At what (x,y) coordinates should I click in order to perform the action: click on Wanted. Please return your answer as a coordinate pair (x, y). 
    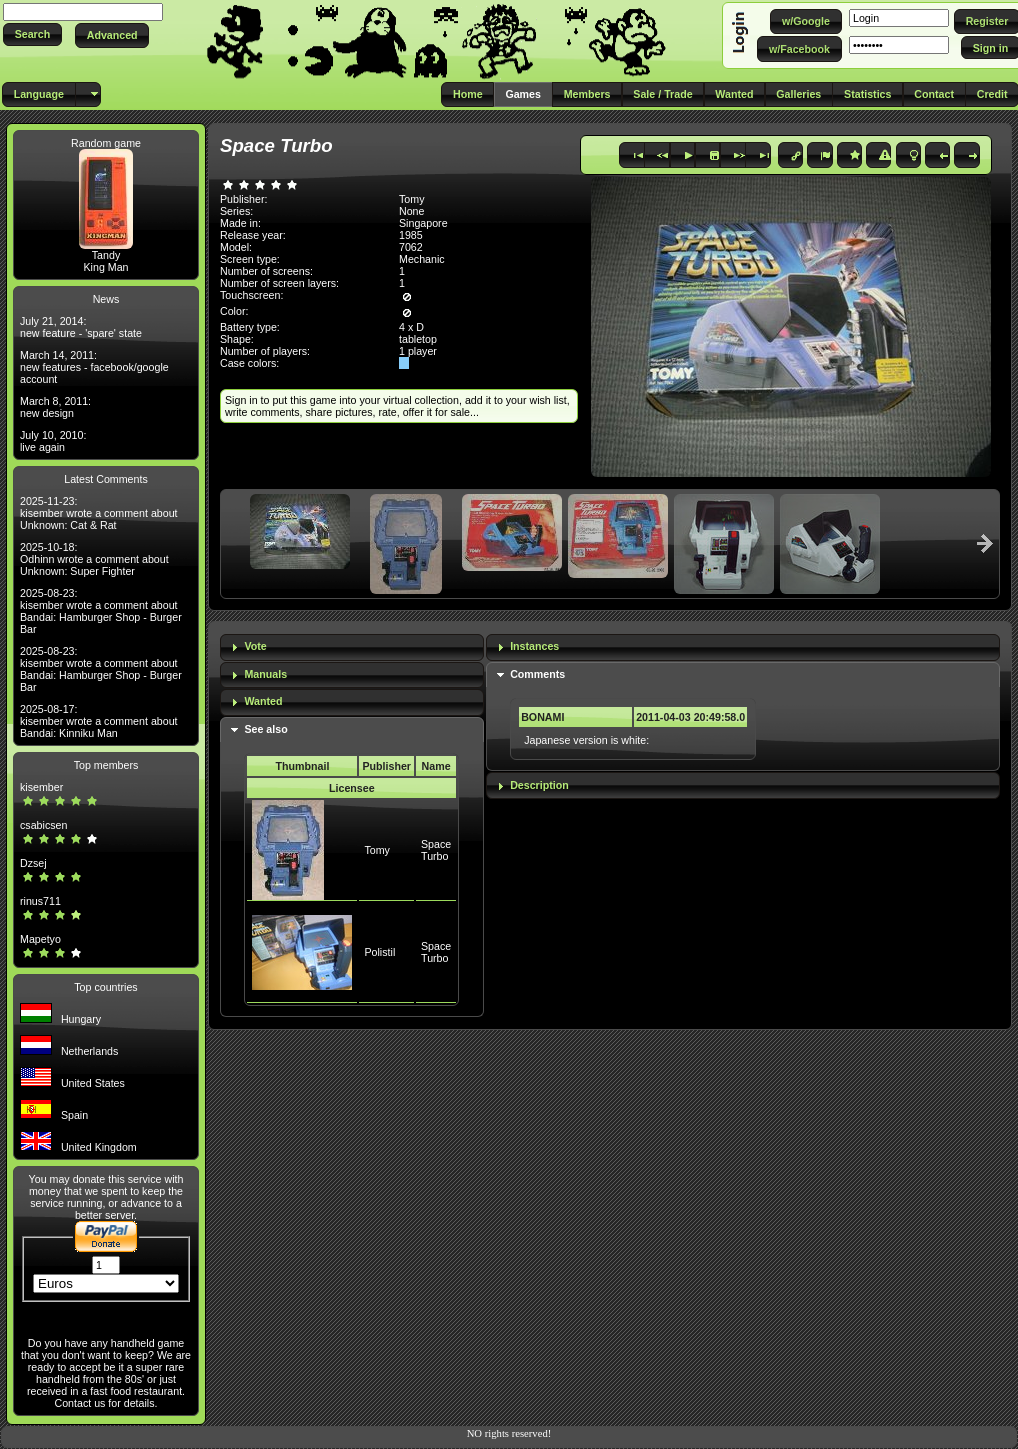
    Looking at the image, I should click on (263, 701).